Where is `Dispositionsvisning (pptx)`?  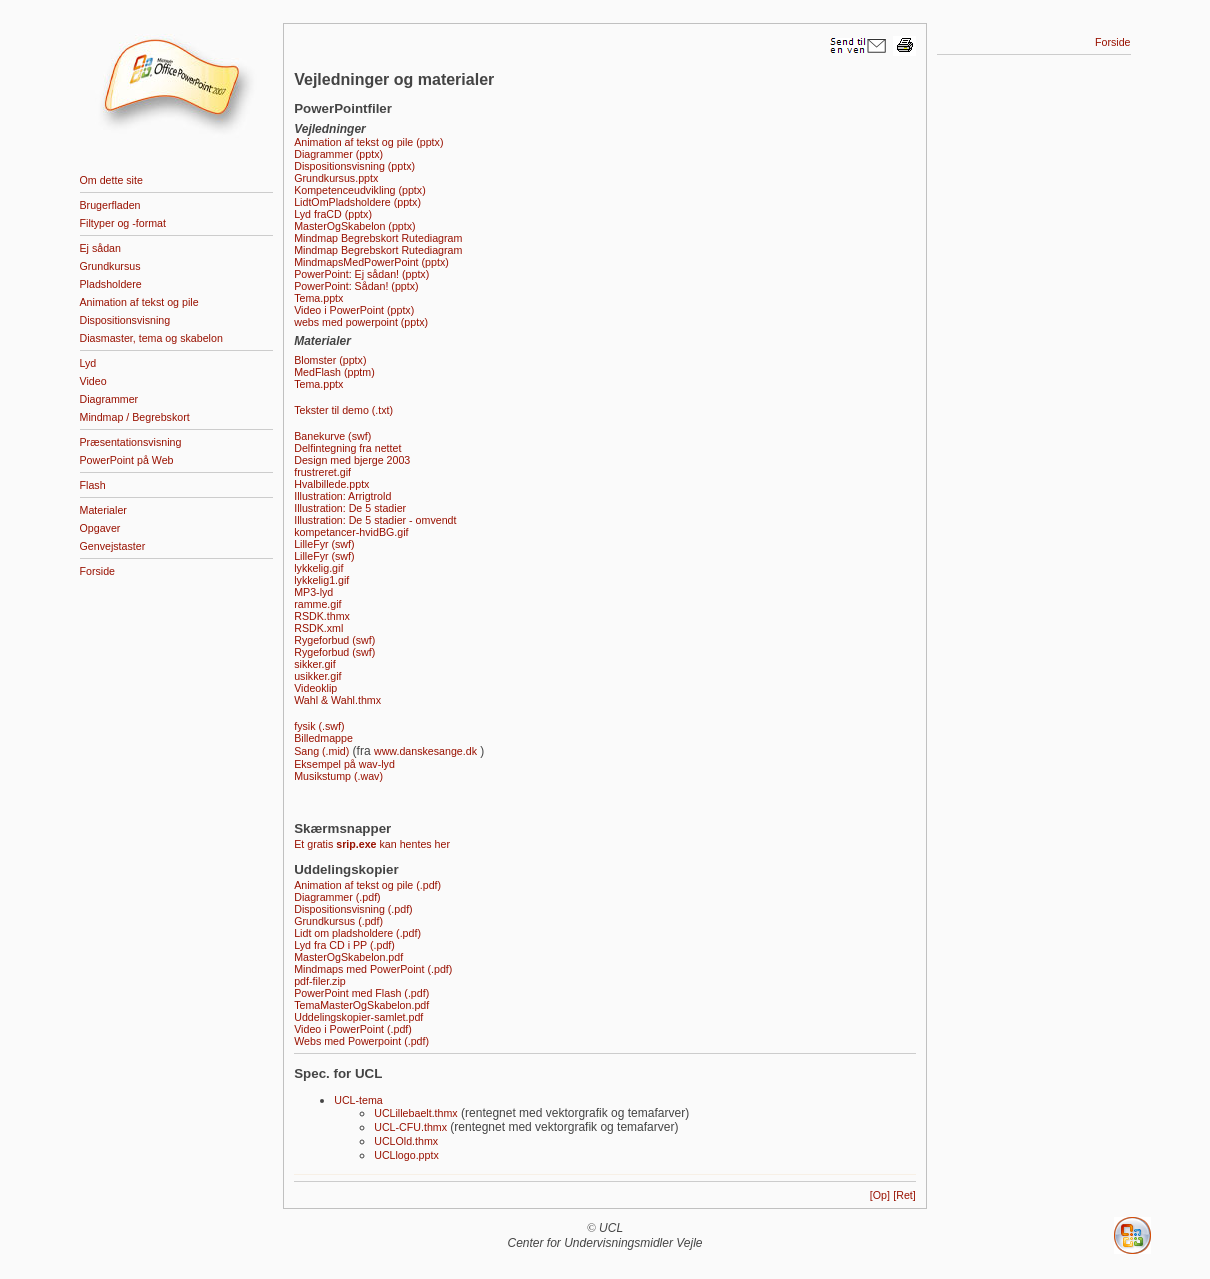
Dispositionsvisning (pptx) is located at coordinates (354, 166).